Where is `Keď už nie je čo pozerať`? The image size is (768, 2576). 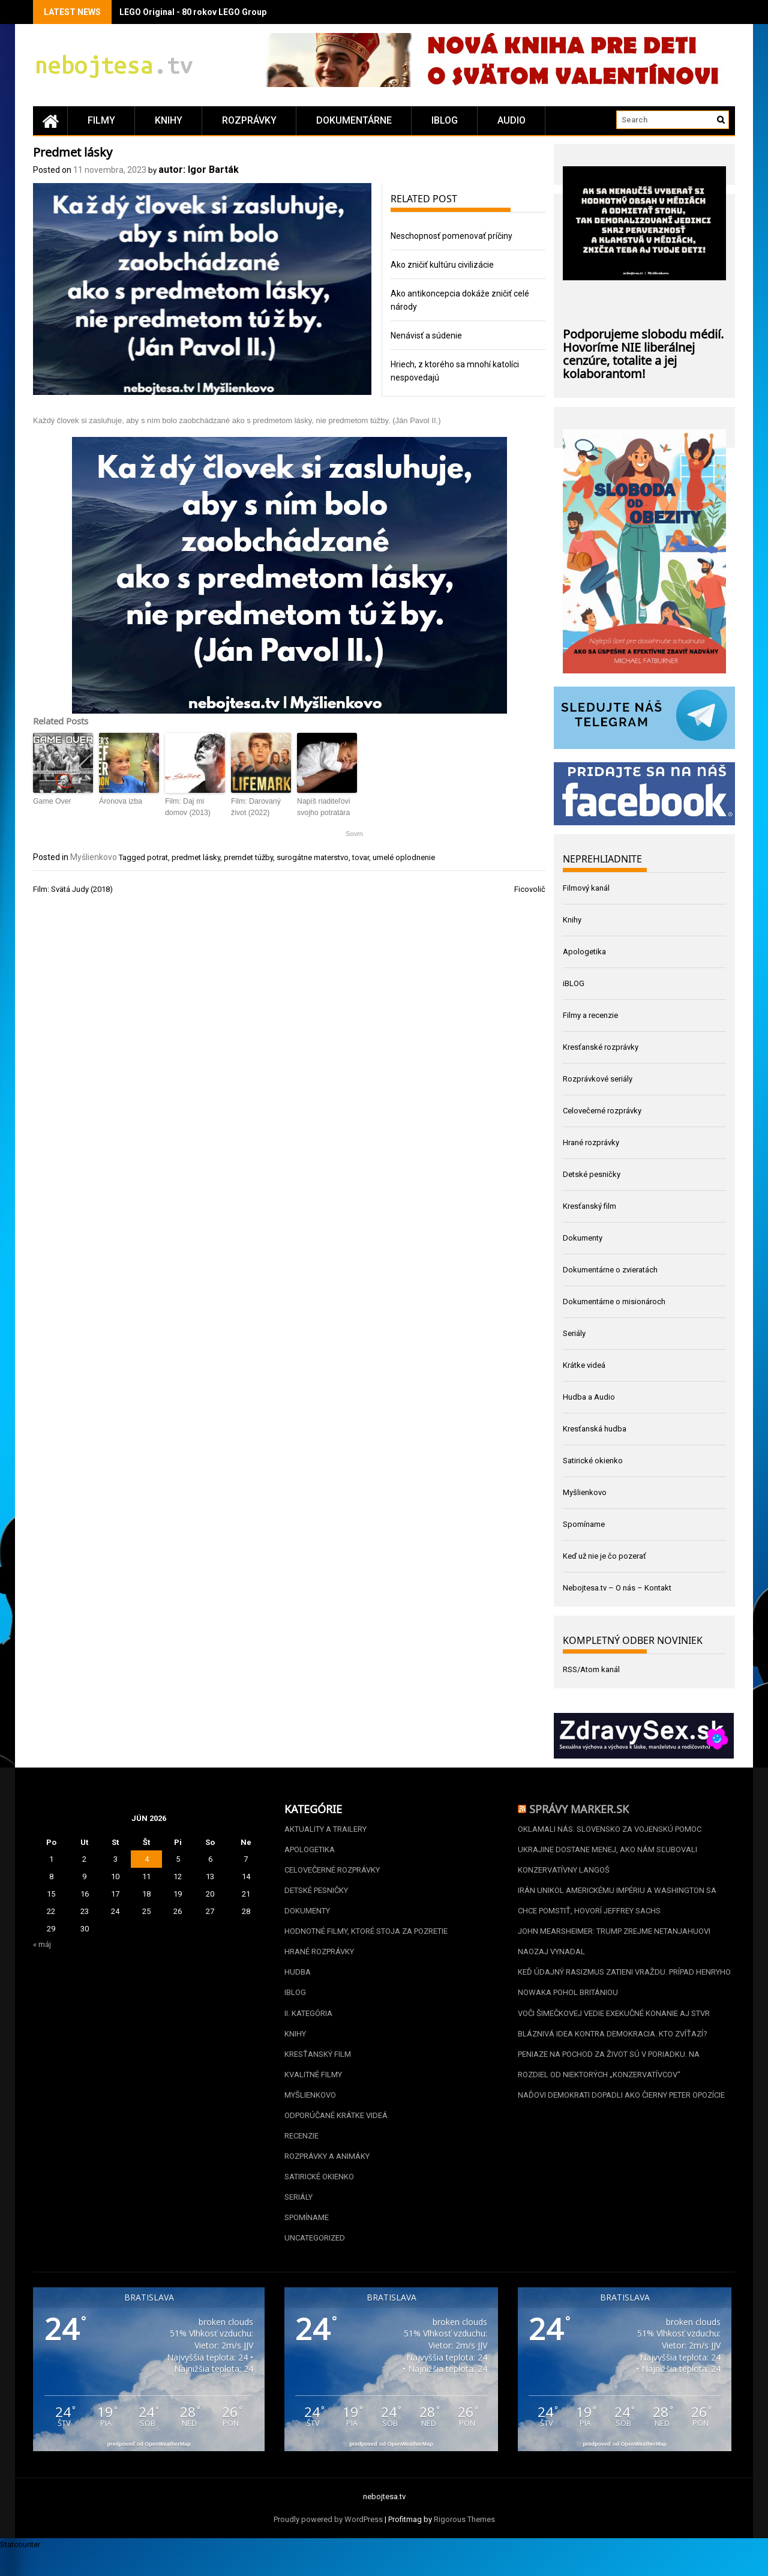 Keď už nie je čo pozerať is located at coordinates (604, 1555).